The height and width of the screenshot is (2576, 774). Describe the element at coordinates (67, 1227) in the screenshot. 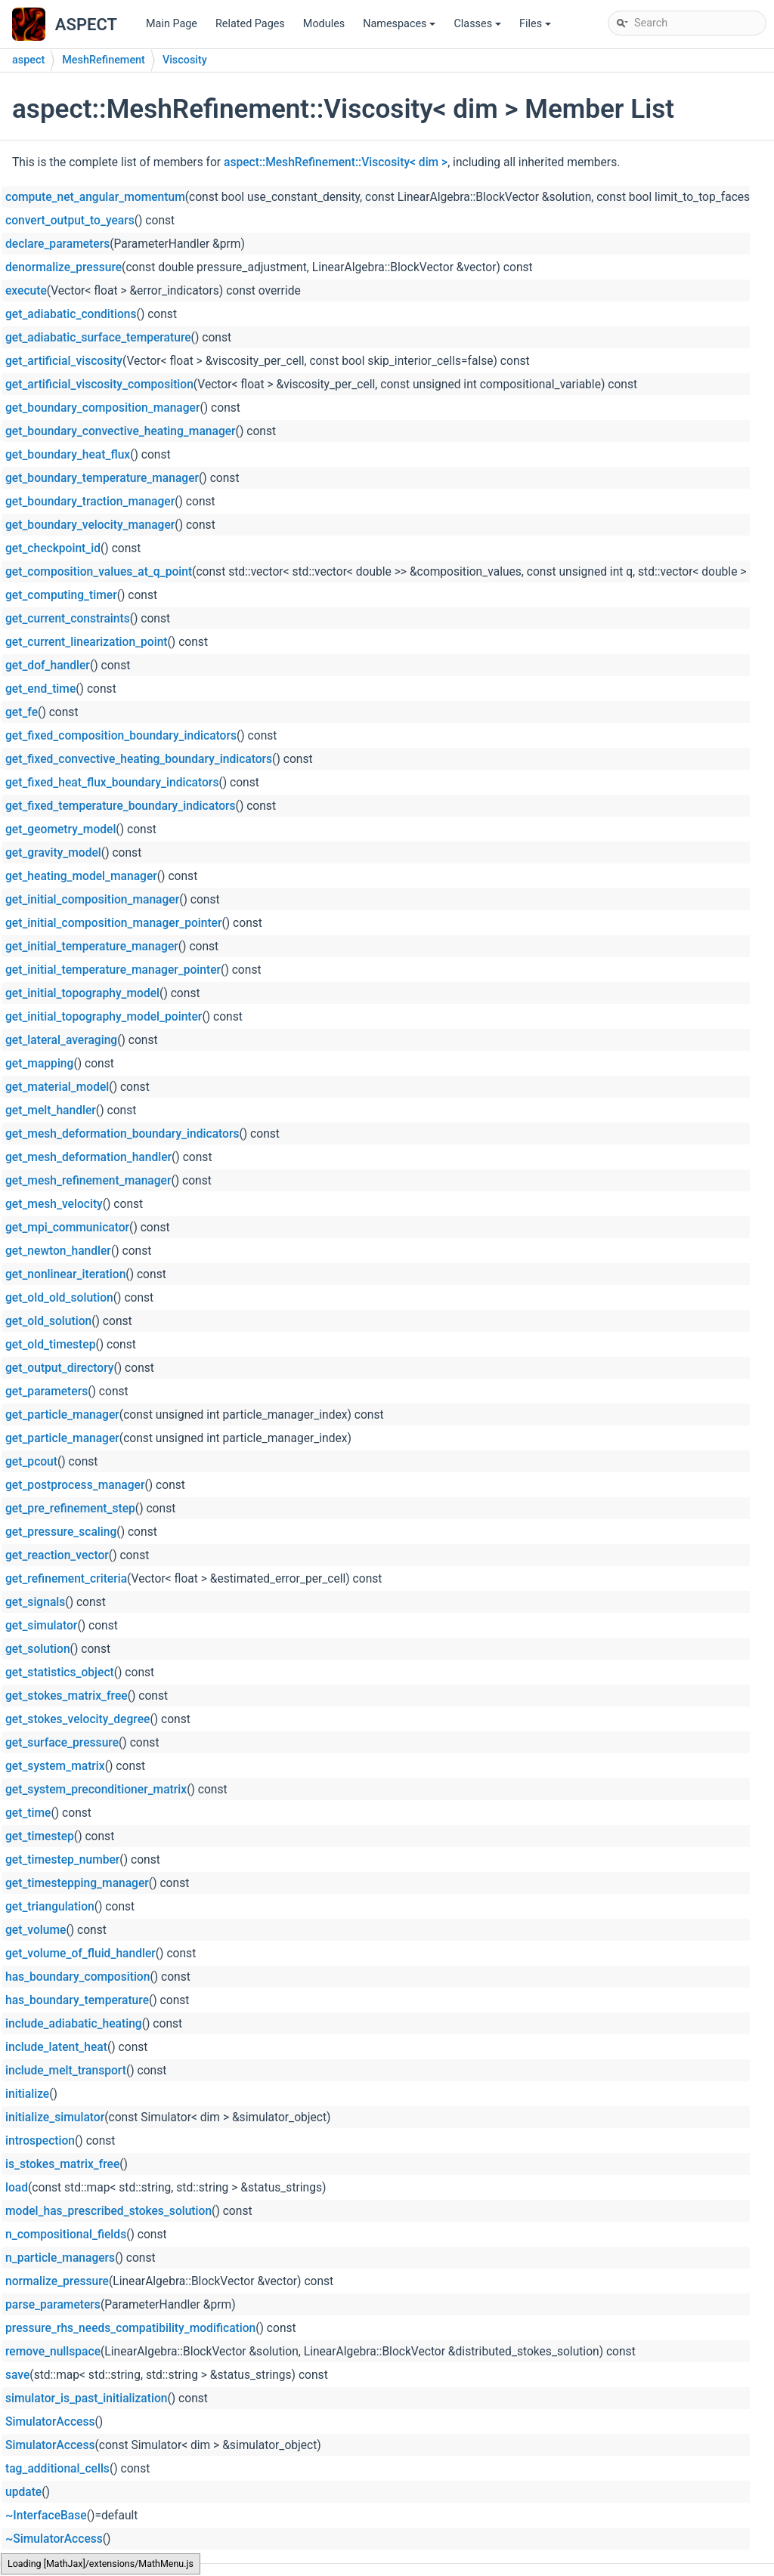

I see `get_mpi_communicator` at that location.